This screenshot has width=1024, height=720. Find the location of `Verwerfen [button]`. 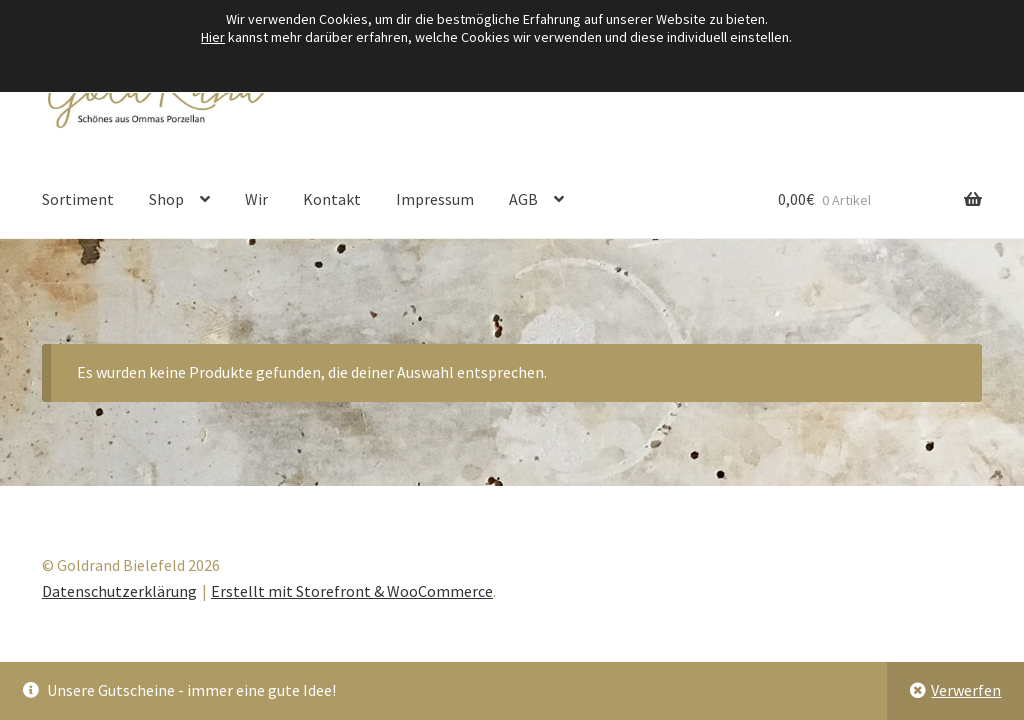

Verwerfen [button] is located at coordinates (966, 690).